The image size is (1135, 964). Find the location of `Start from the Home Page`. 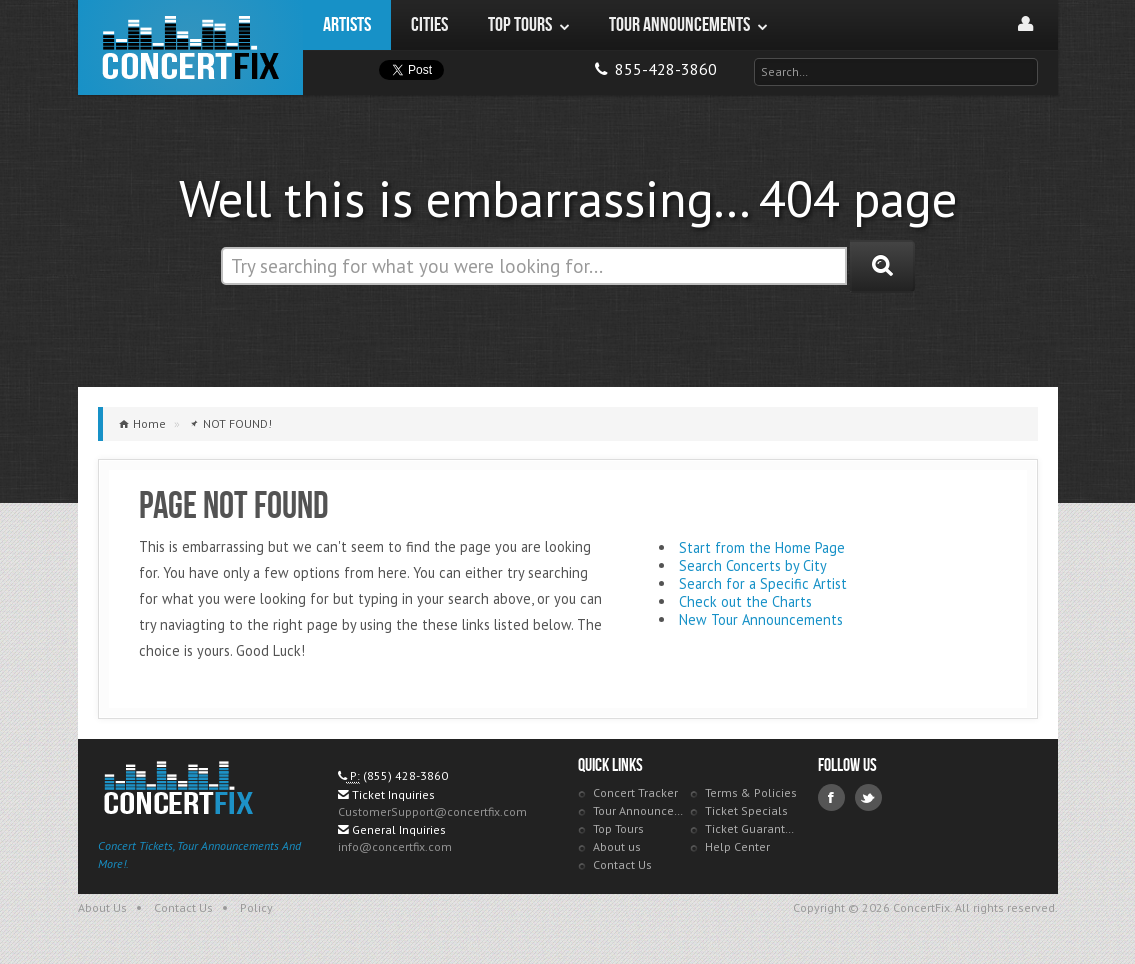

Start from the Home Page is located at coordinates (762, 547).